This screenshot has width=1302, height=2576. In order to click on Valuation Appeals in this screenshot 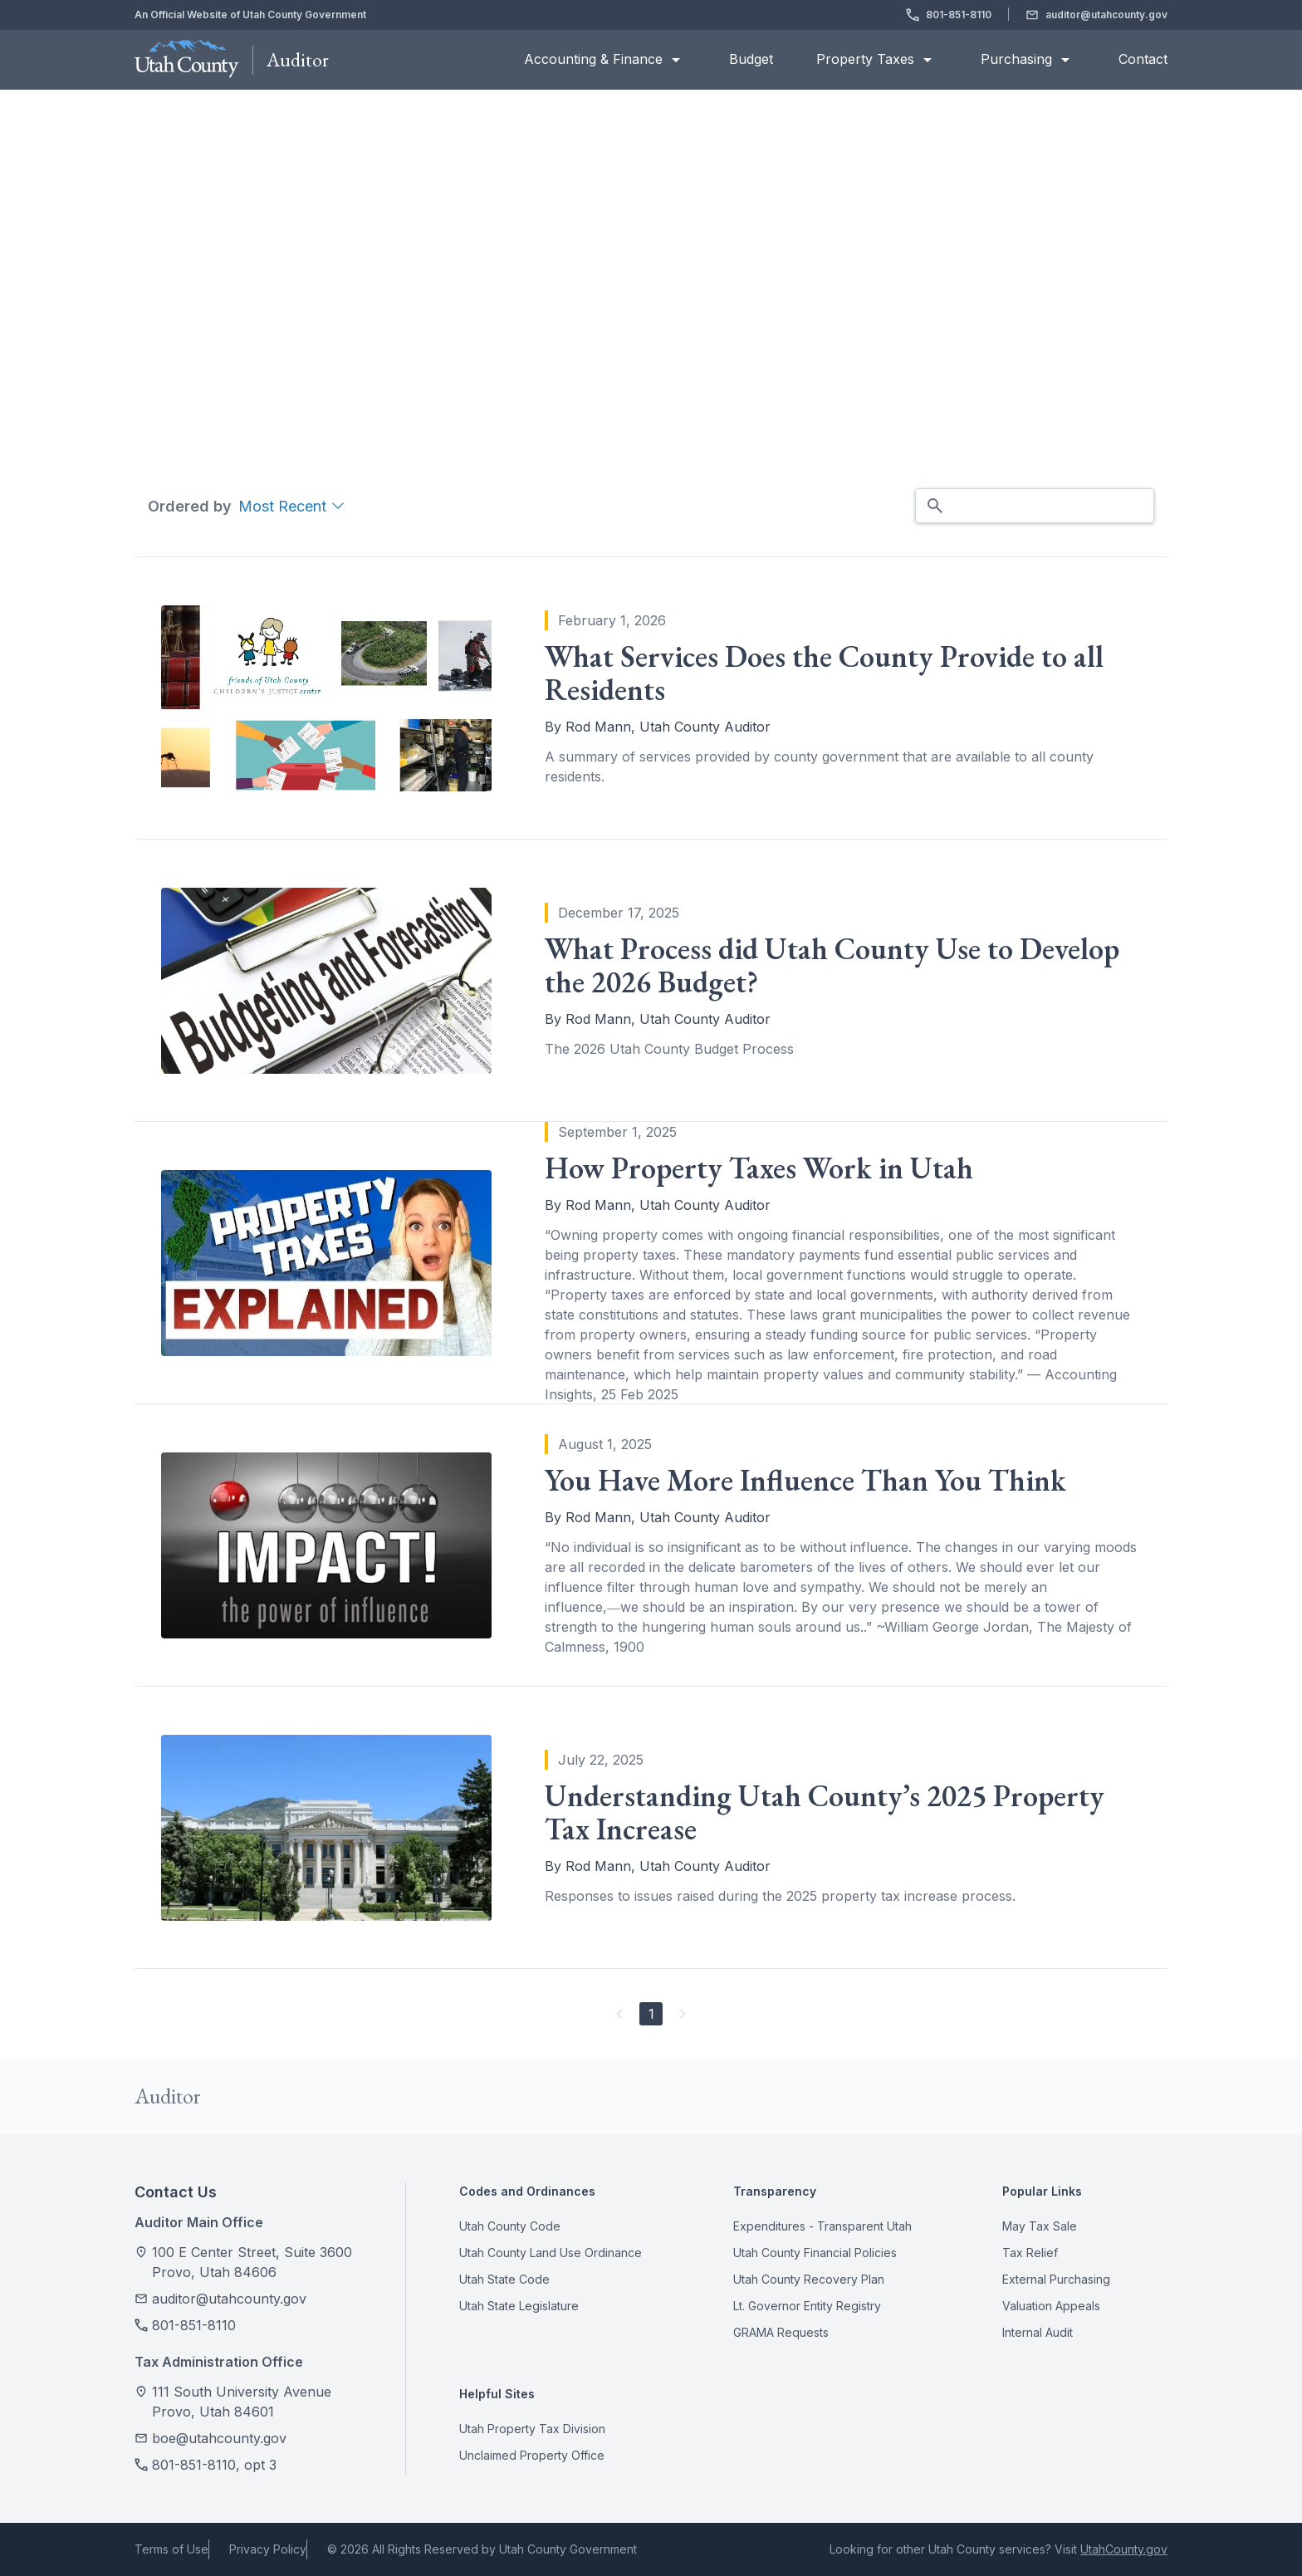, I will do `click(1051, 2306)`.